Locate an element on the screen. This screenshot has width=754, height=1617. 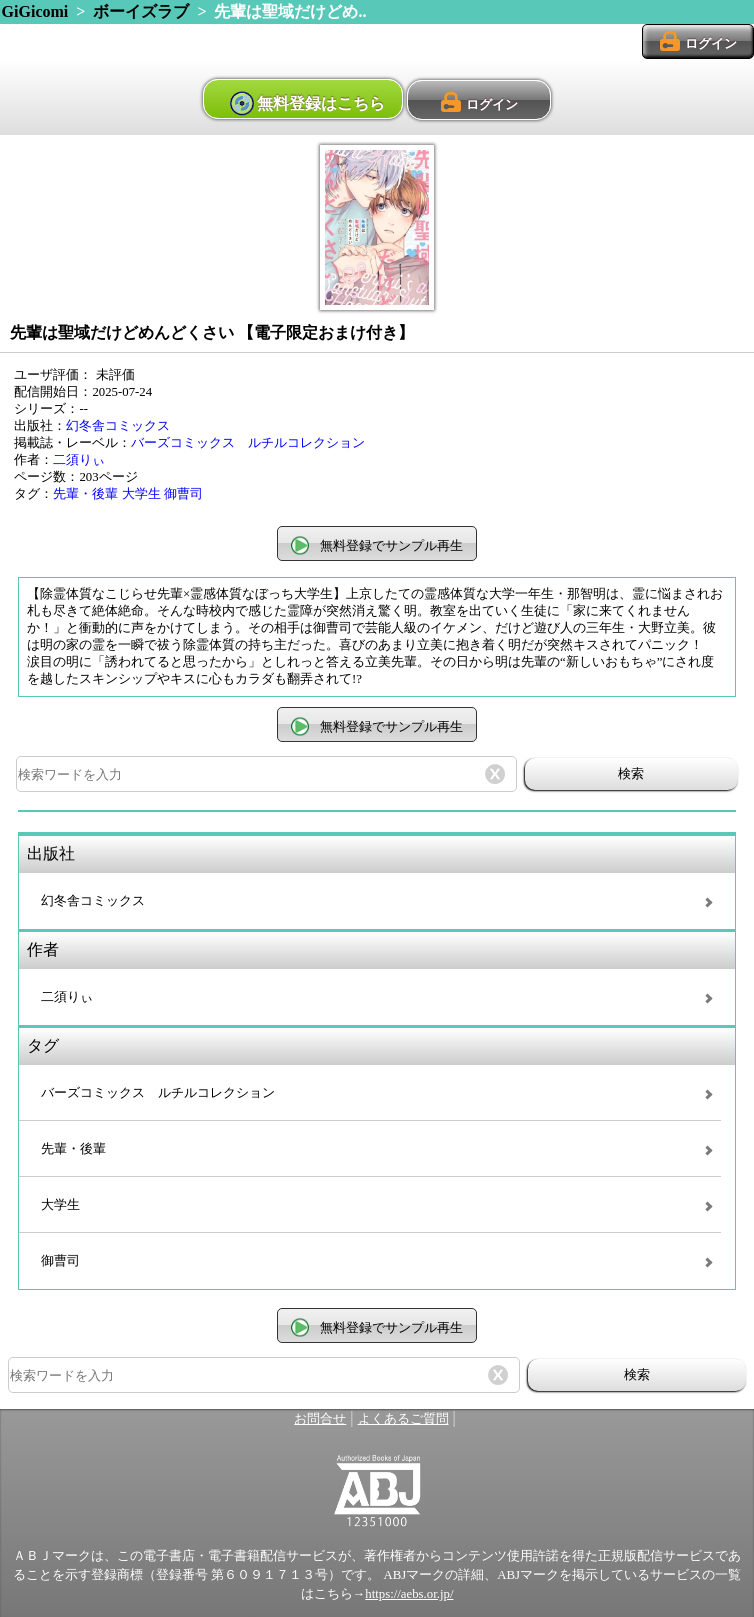
検索 is located at coordinates (631, 773).